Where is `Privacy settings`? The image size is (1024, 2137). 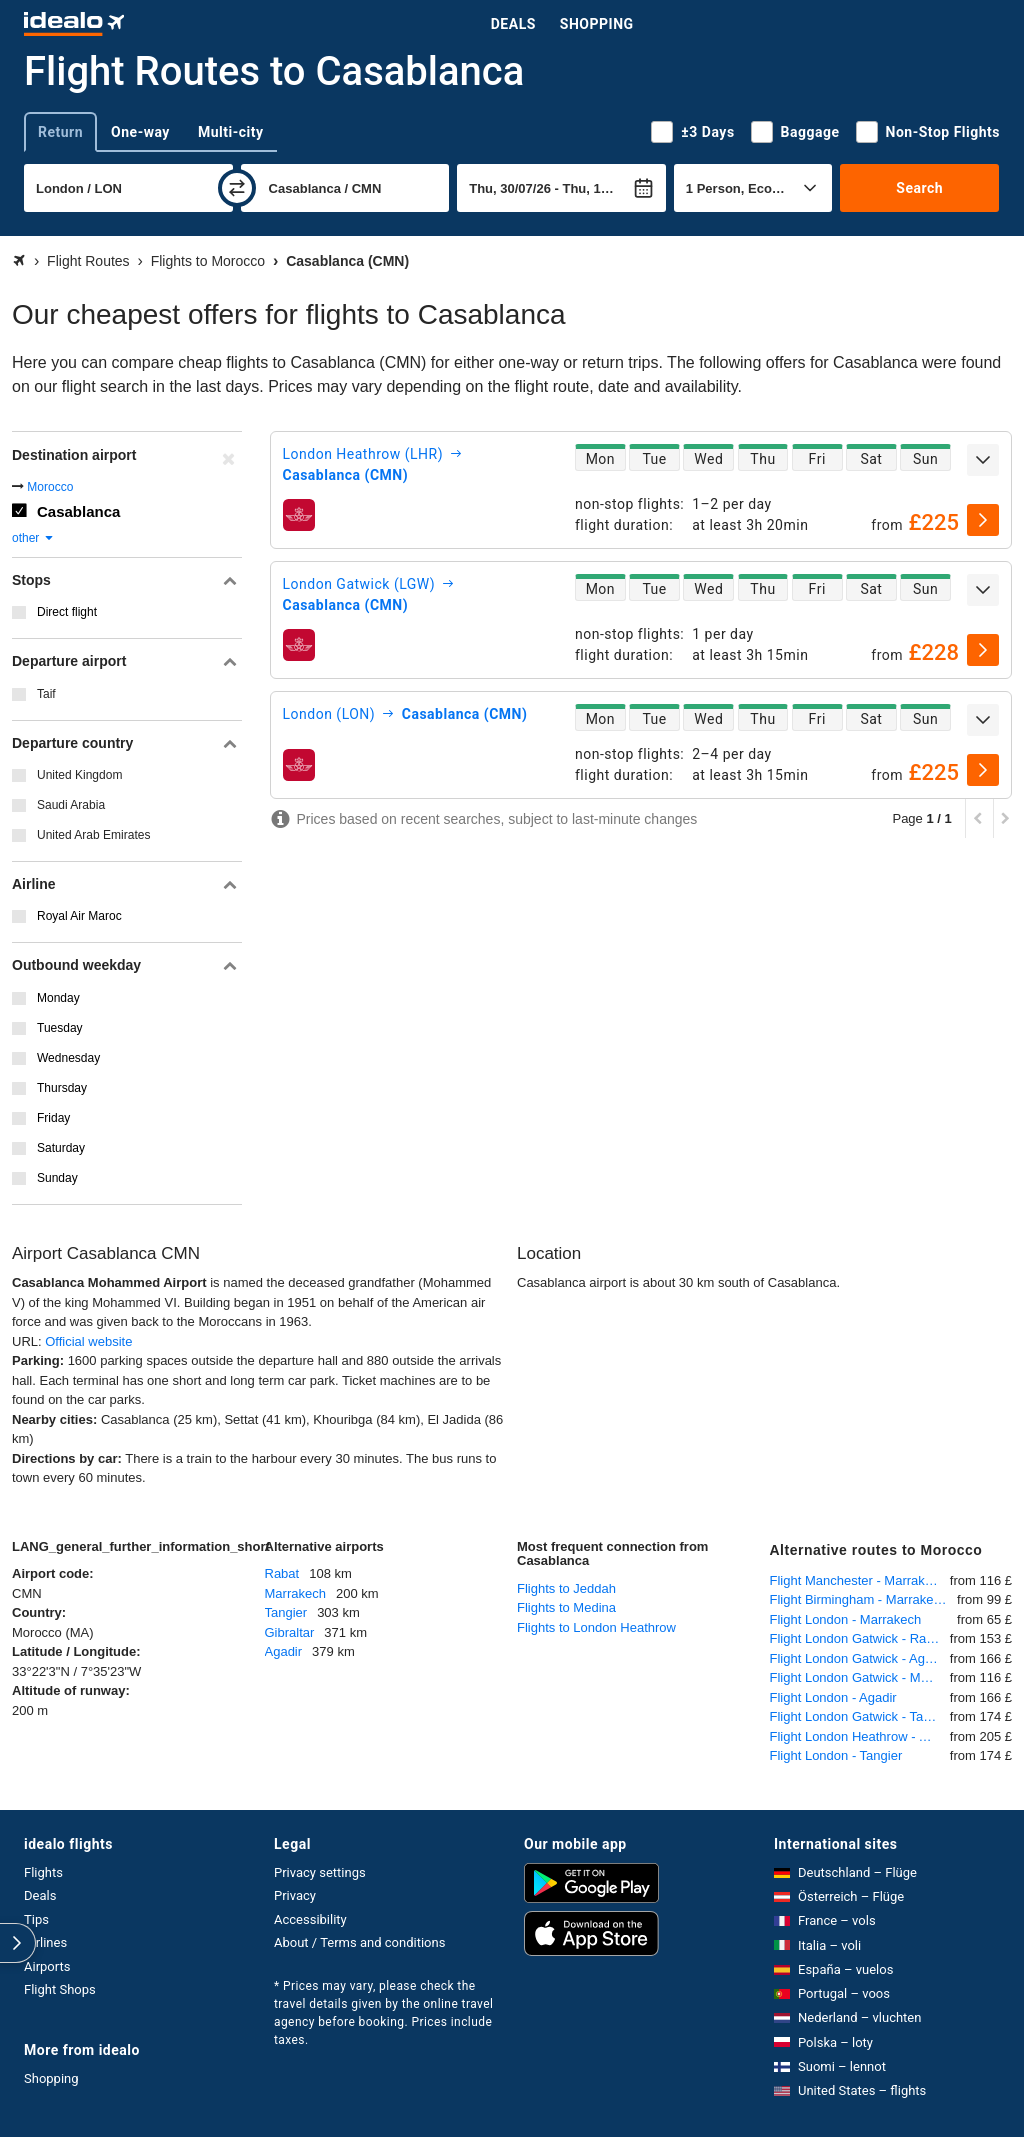
Privacy settings is located at coordinates (320, 1872).